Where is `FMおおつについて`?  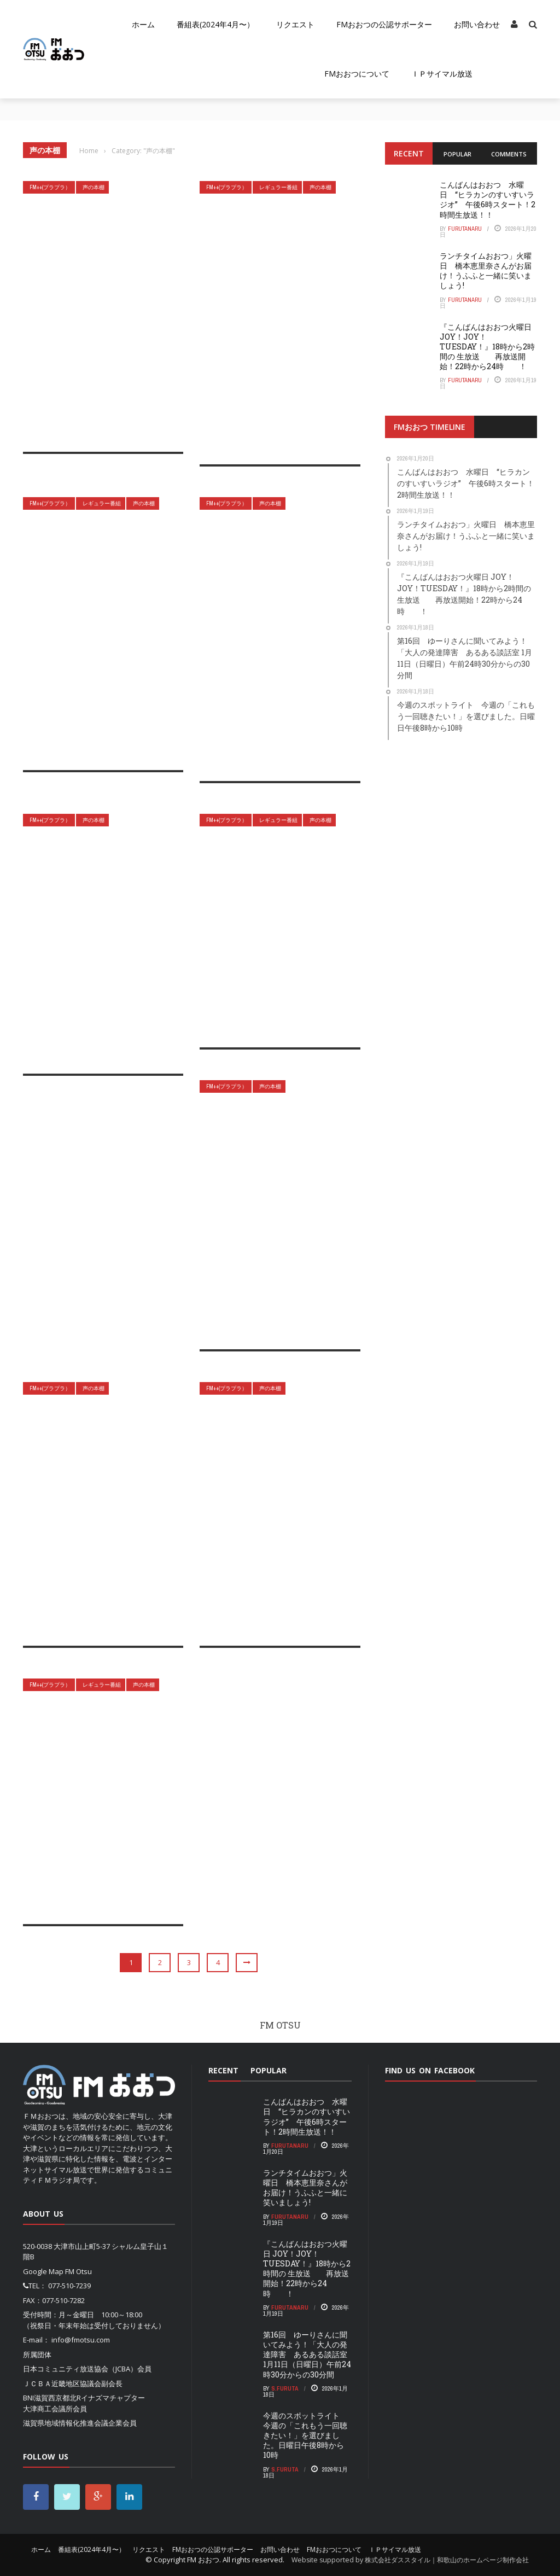 FMおおつについて is located at coordinates (356, 73).